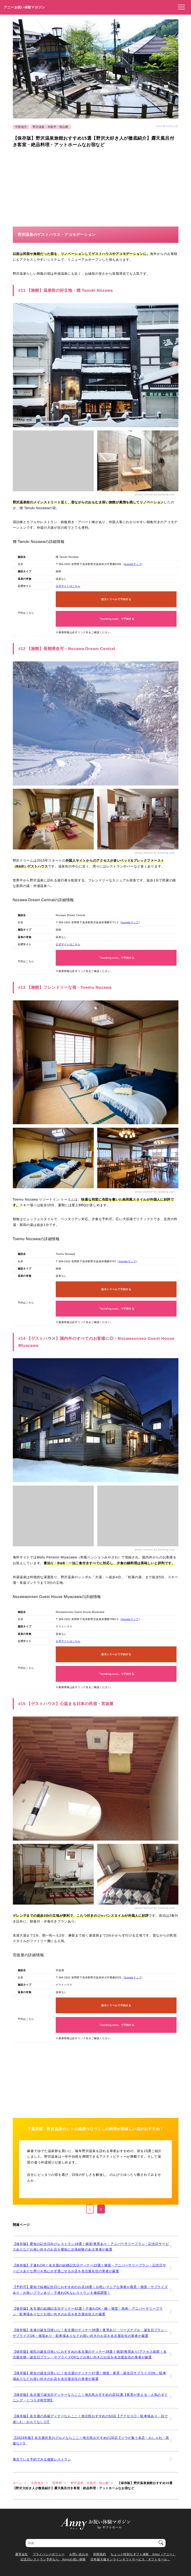 Image resolution: width=191 pixels, height=2576 pixels. What do you see at coordinates (49, 2554) in the screenshot?
I see `プライバシーポリシー` at bounding box center [49, 2554].